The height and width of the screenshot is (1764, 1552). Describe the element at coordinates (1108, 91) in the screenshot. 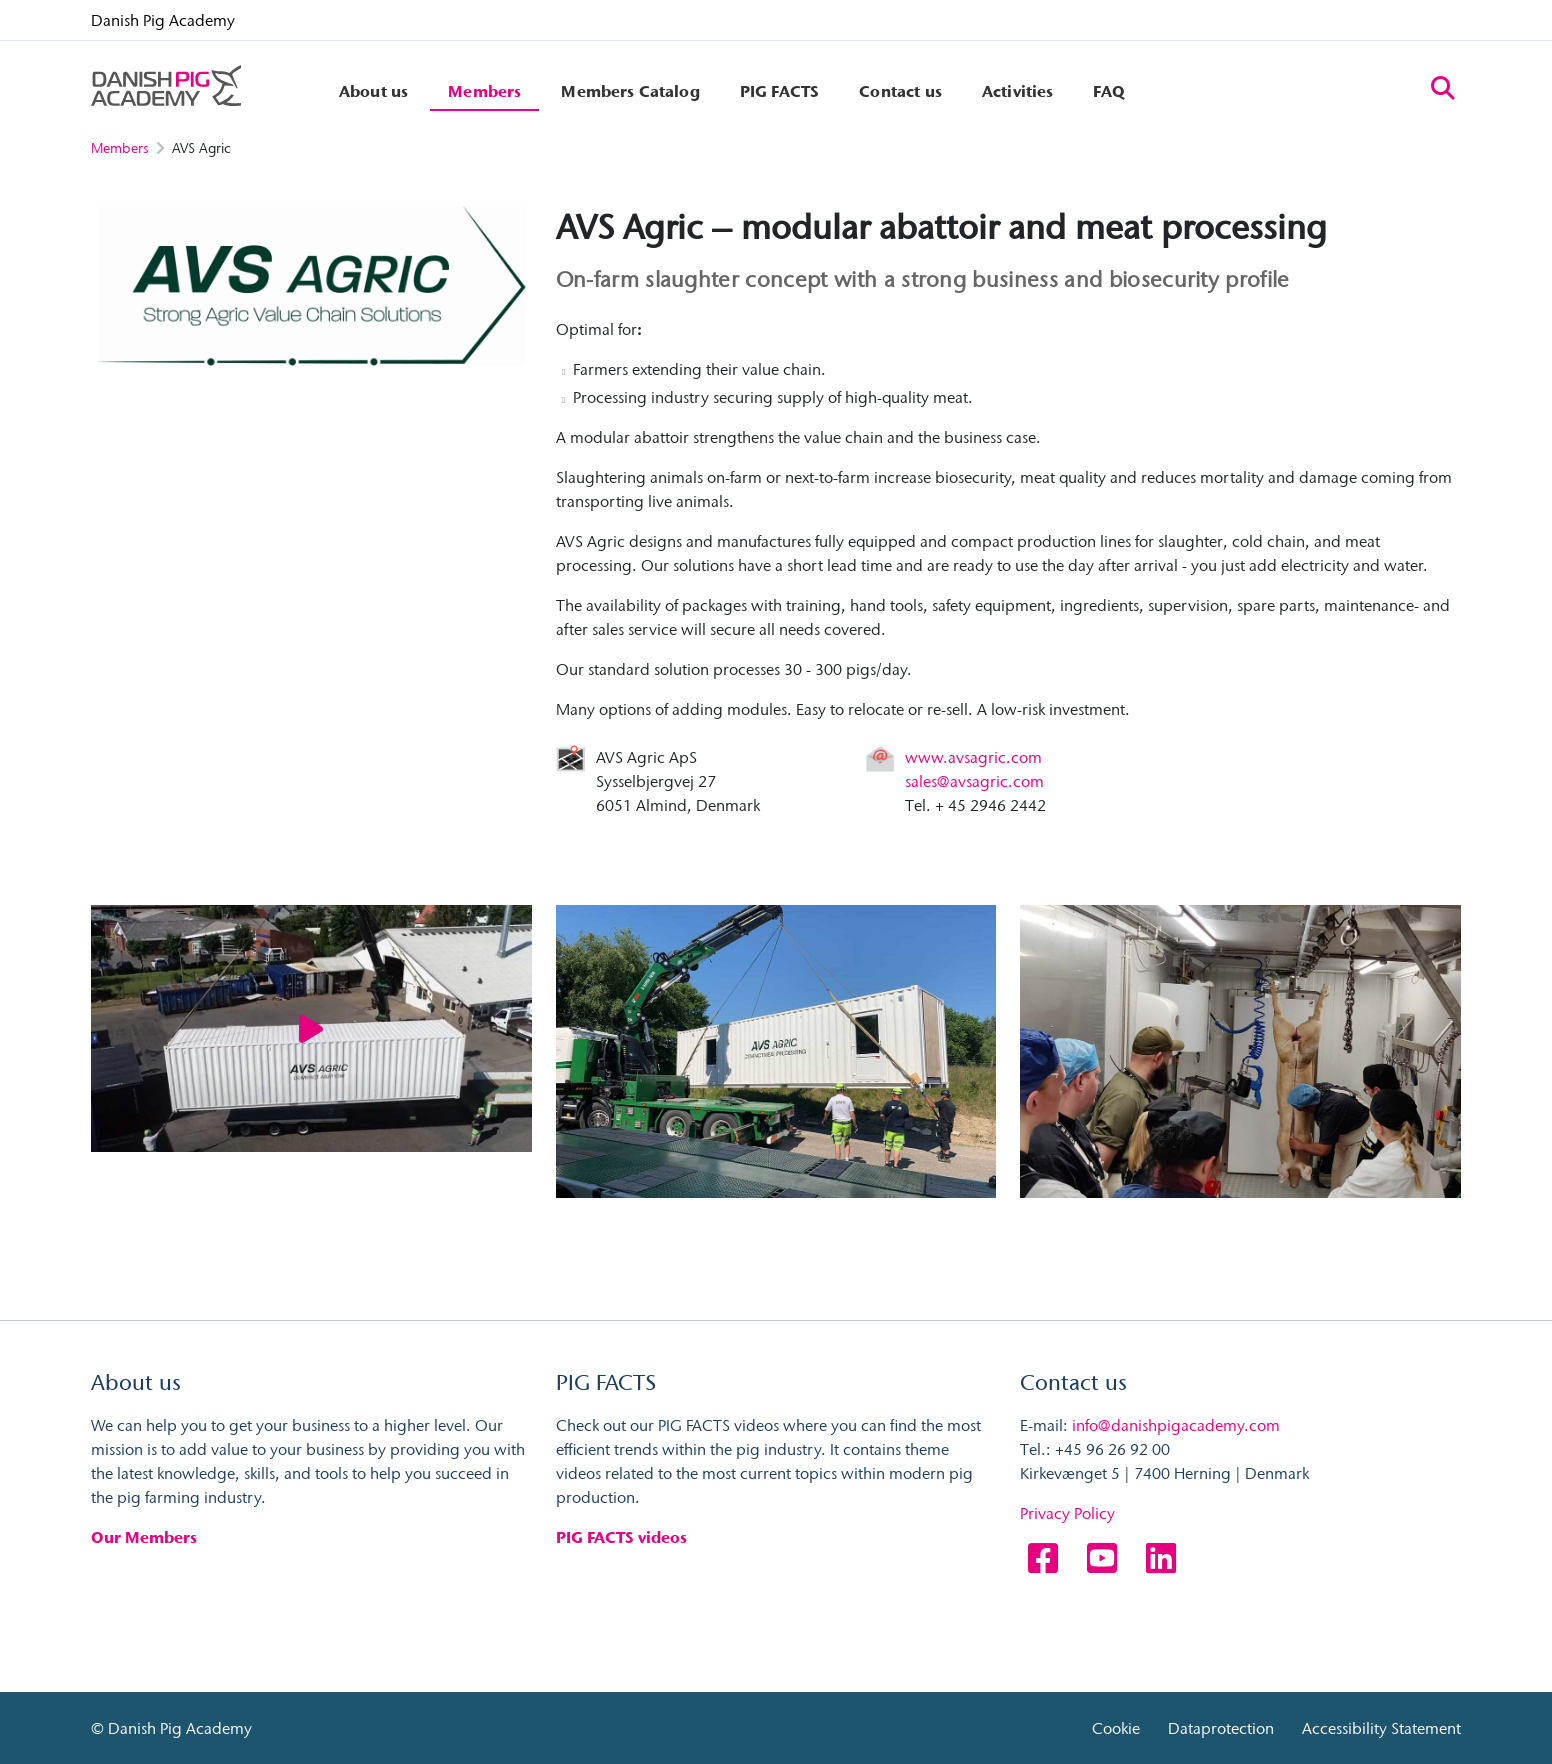

I see `FAQ` at that location.